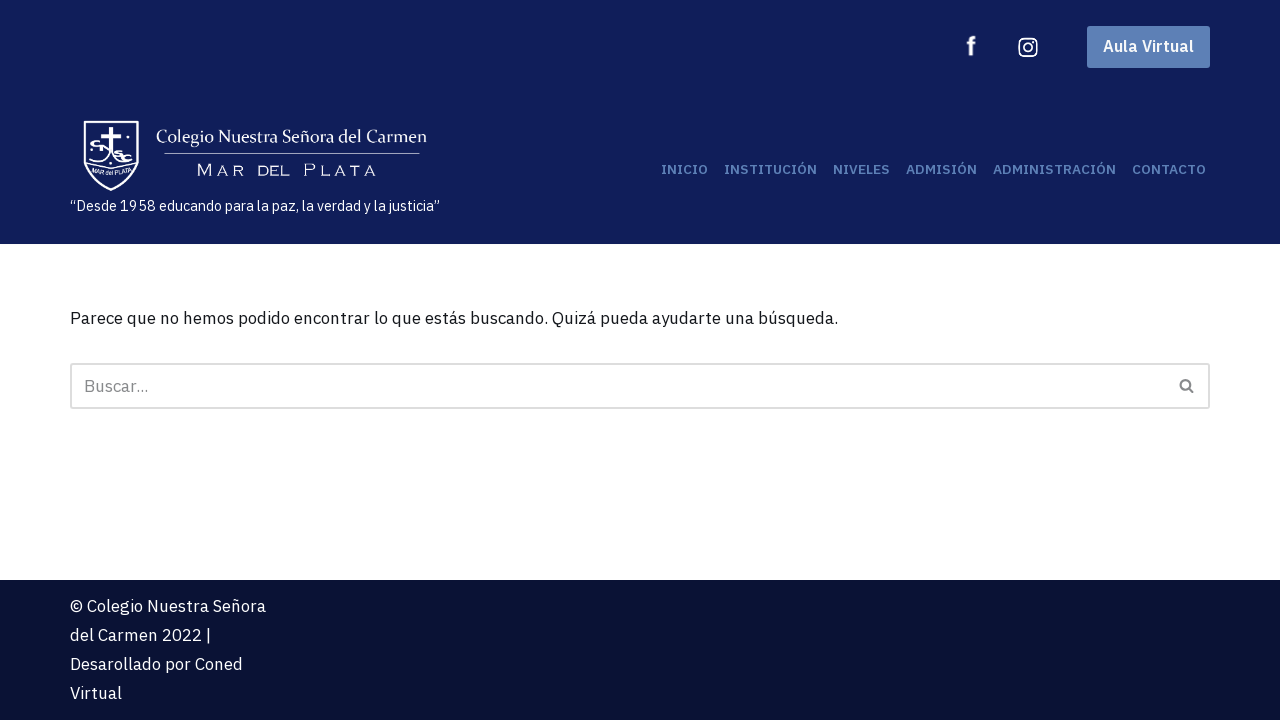 This screenshot has height=720, width=1280. I want to click on Niveles, so click(861, 169).